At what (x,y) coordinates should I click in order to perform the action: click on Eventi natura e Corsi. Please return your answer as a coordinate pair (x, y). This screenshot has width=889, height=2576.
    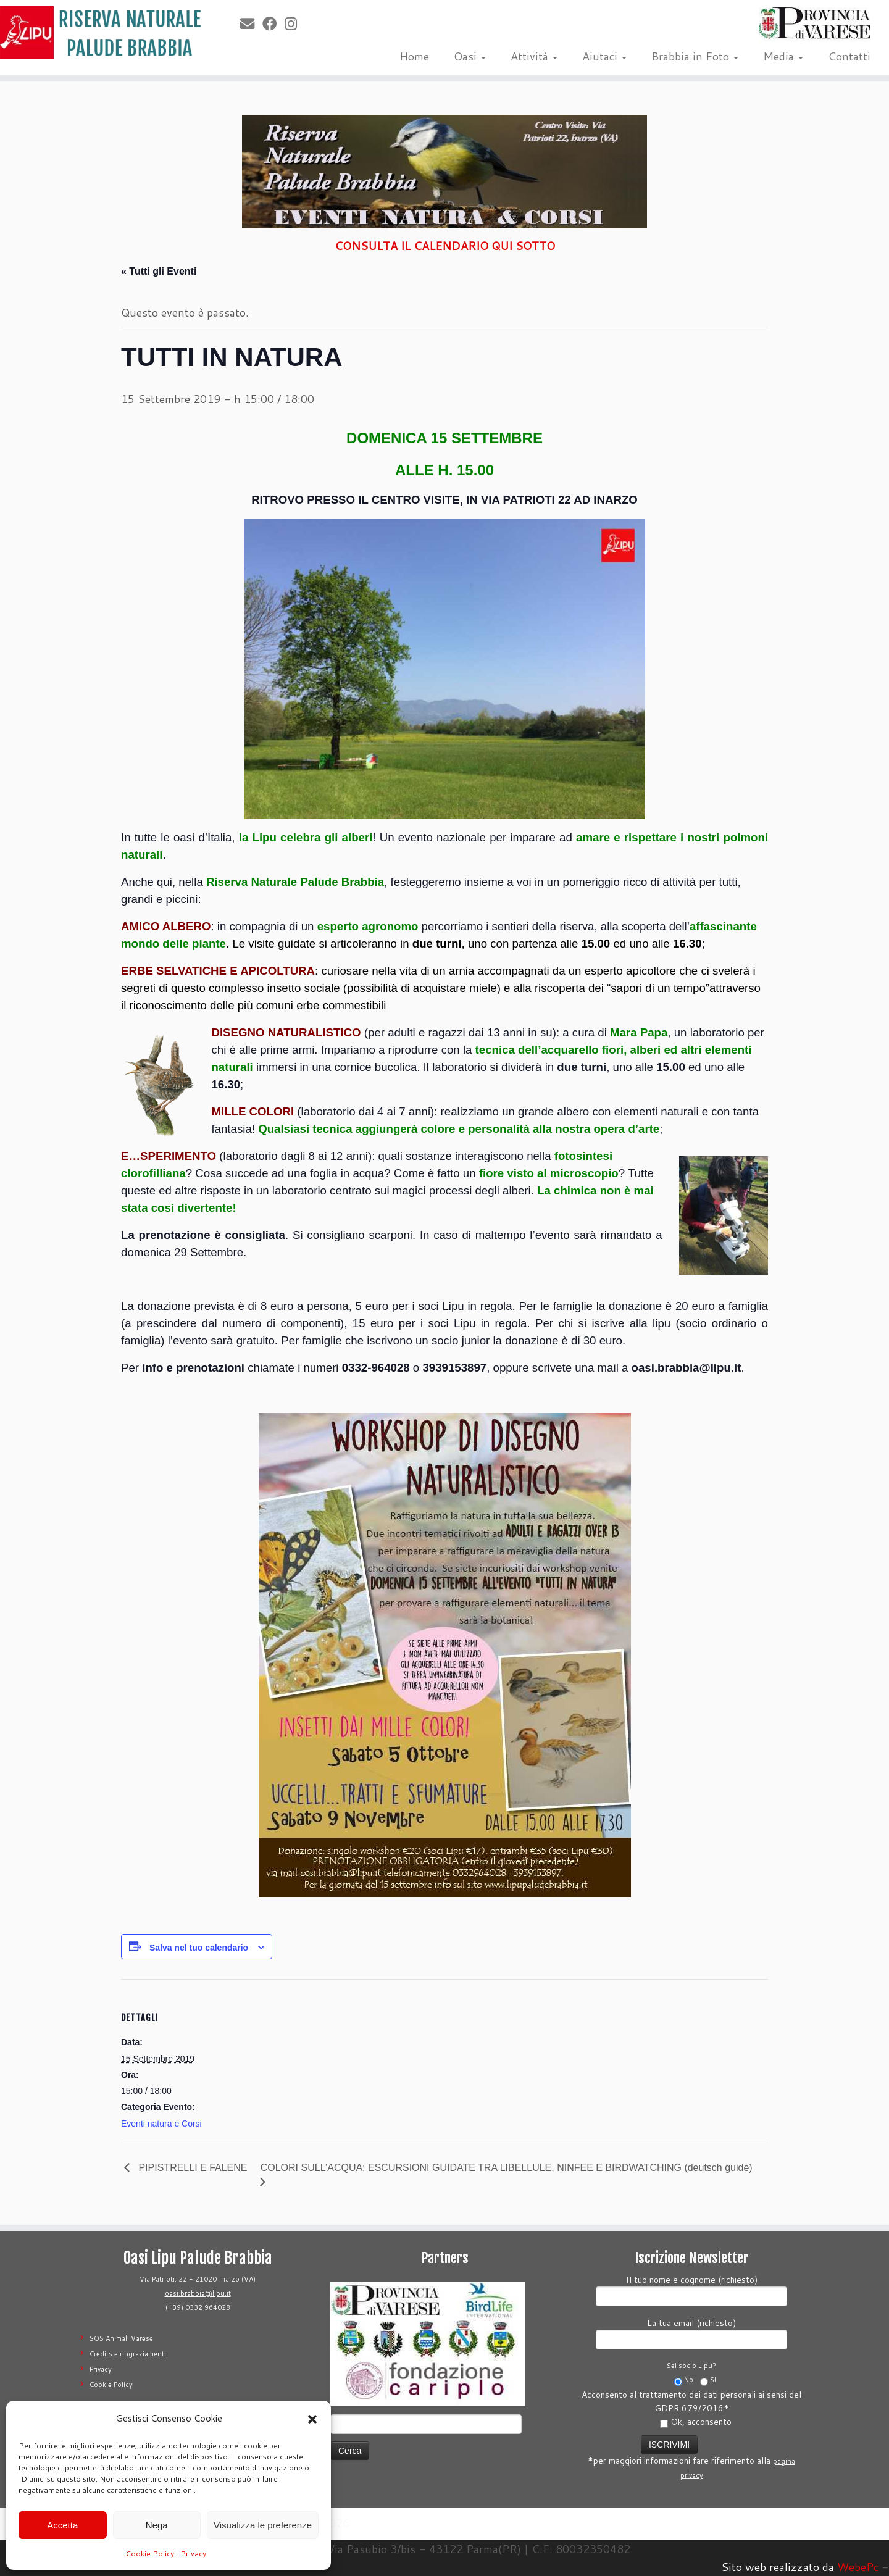
    Looking at the image, I should click on (161, 2123).